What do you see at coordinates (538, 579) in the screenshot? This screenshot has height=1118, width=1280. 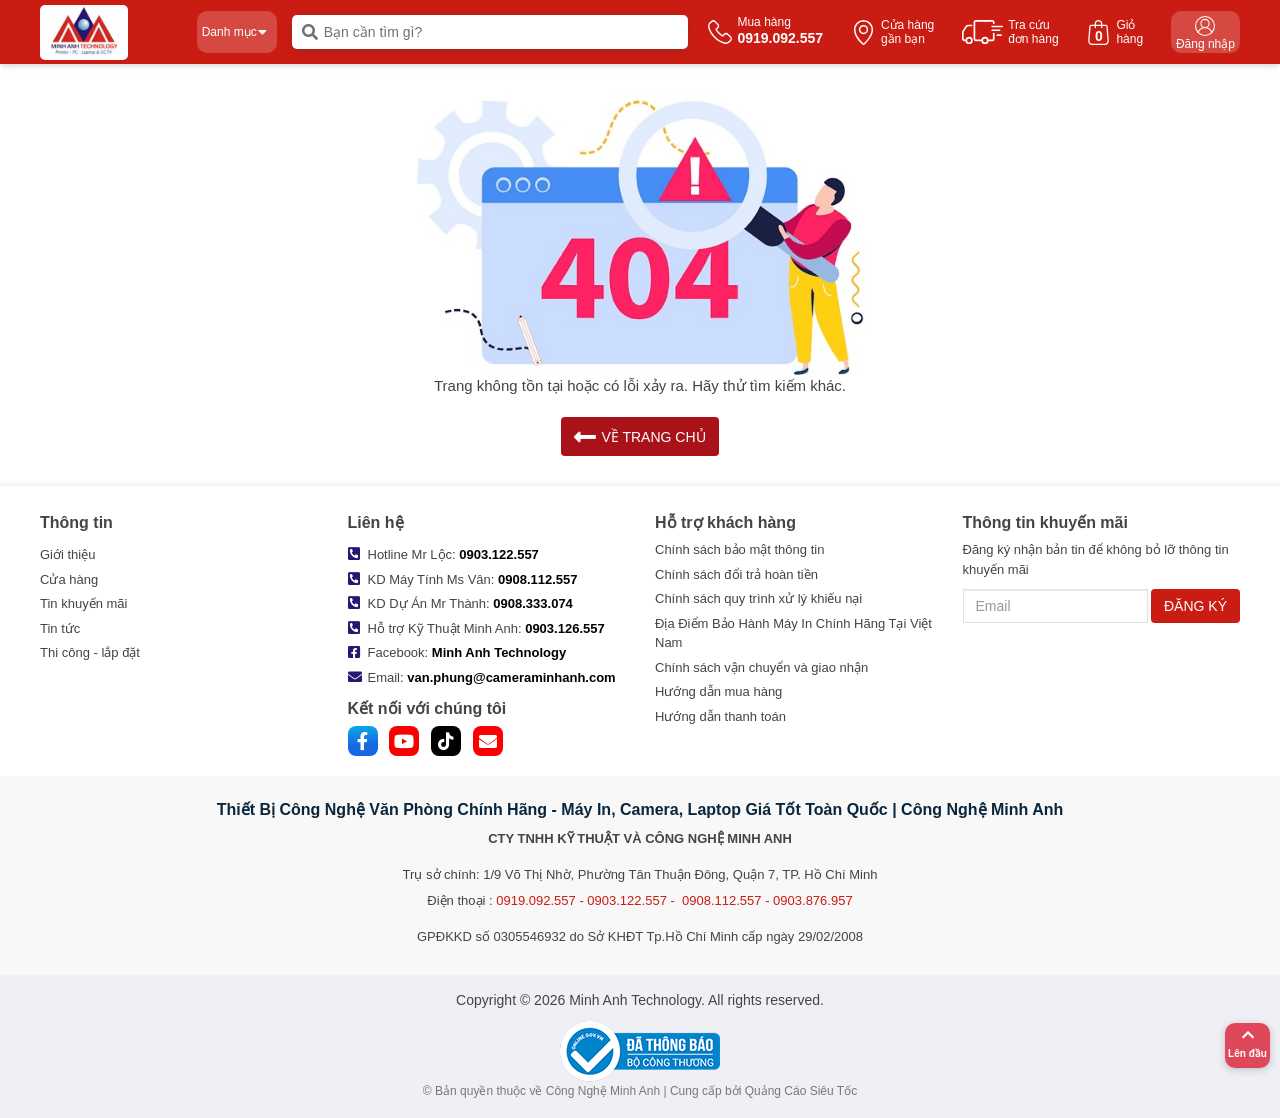 I see `0908.112.557` at bounding box center [538, 579].